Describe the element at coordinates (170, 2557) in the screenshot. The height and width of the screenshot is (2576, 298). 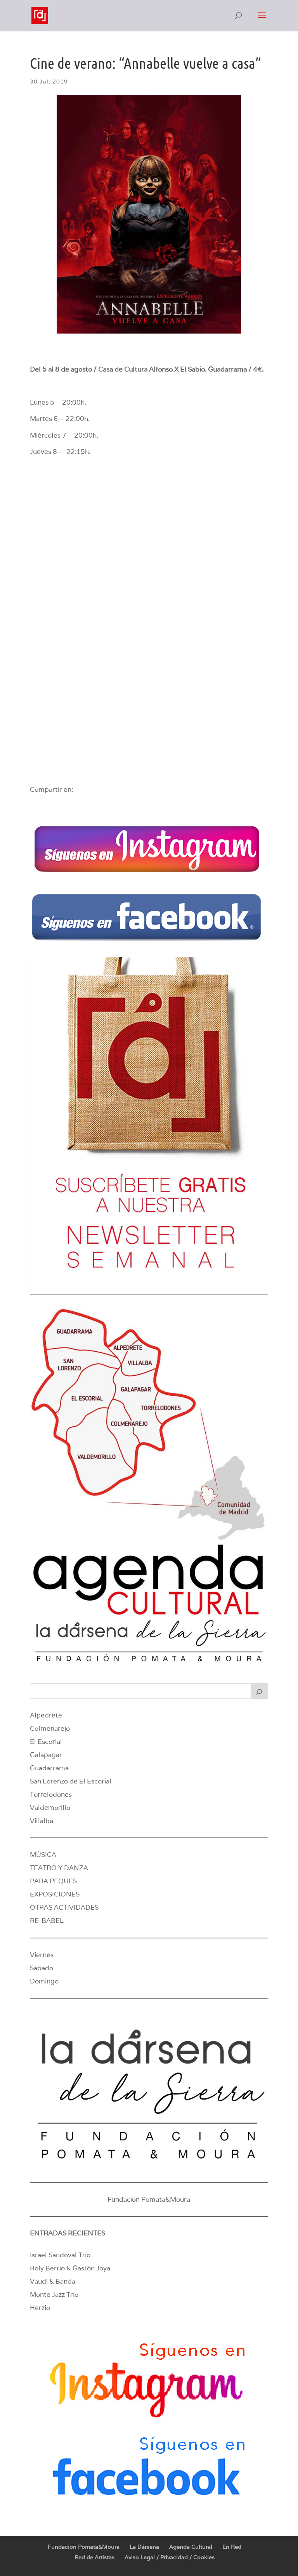
I see `Aviso Legal / Privacidad / Cookies` at that location.